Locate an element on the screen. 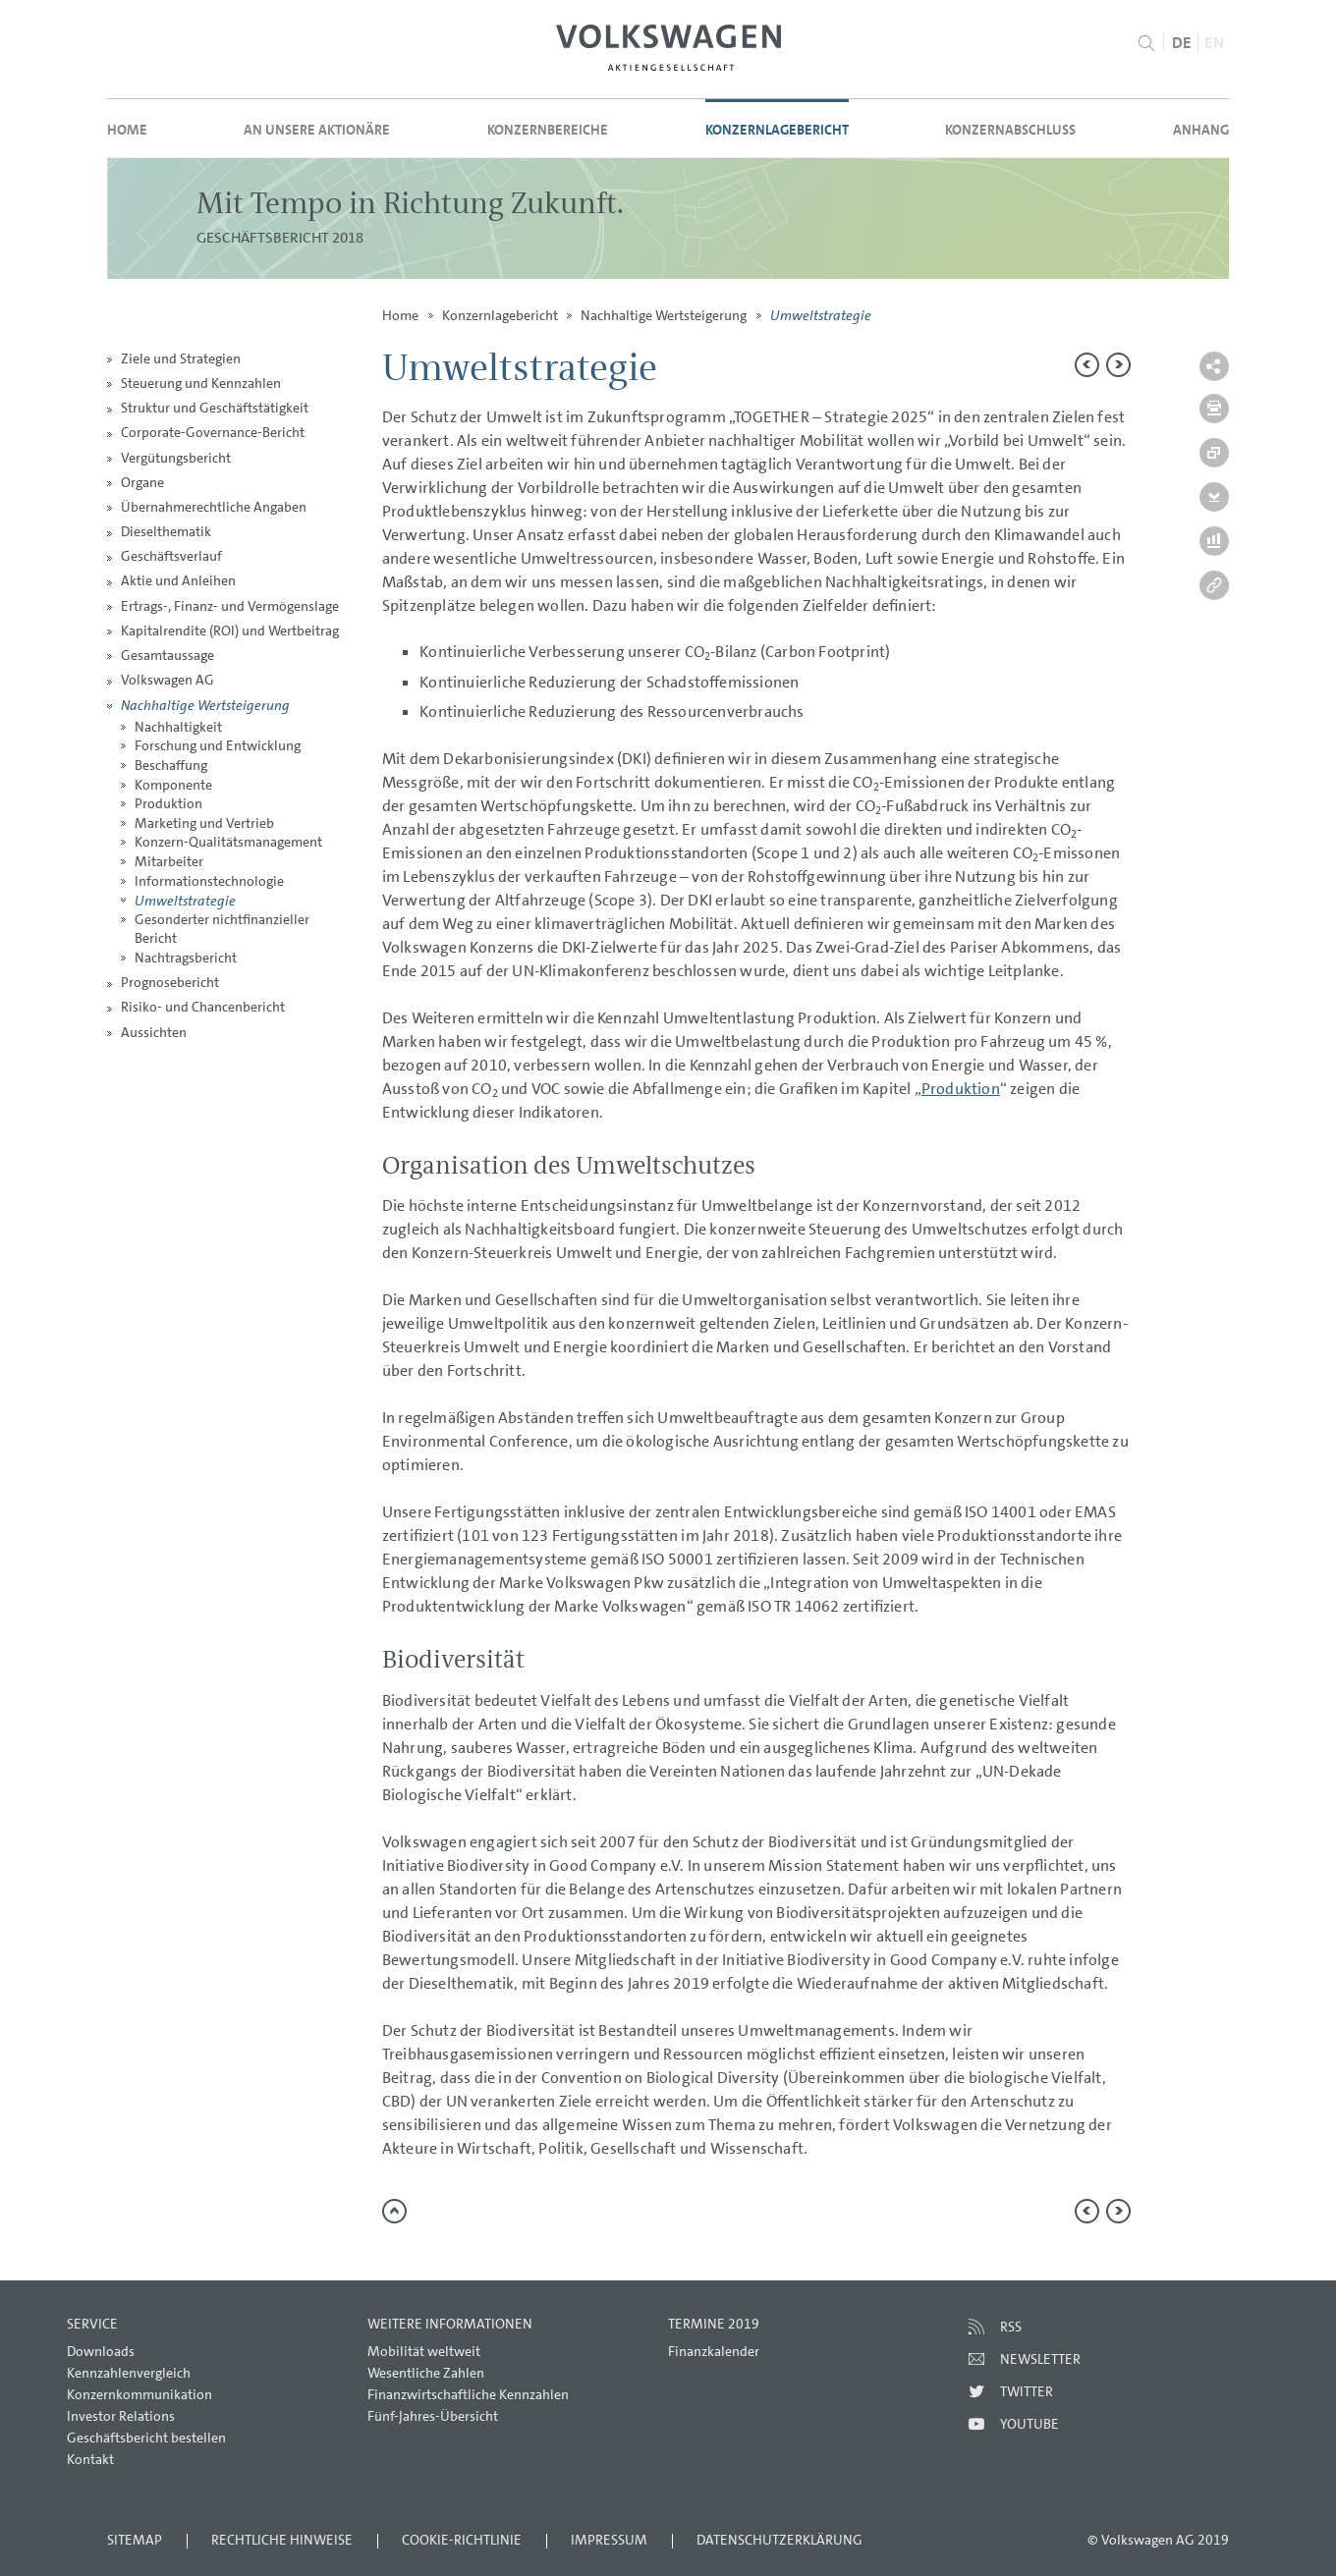 Image resolution: width=1336 pixels, height=2576 pixels. Anhang is located at coordinates (1201, 129).